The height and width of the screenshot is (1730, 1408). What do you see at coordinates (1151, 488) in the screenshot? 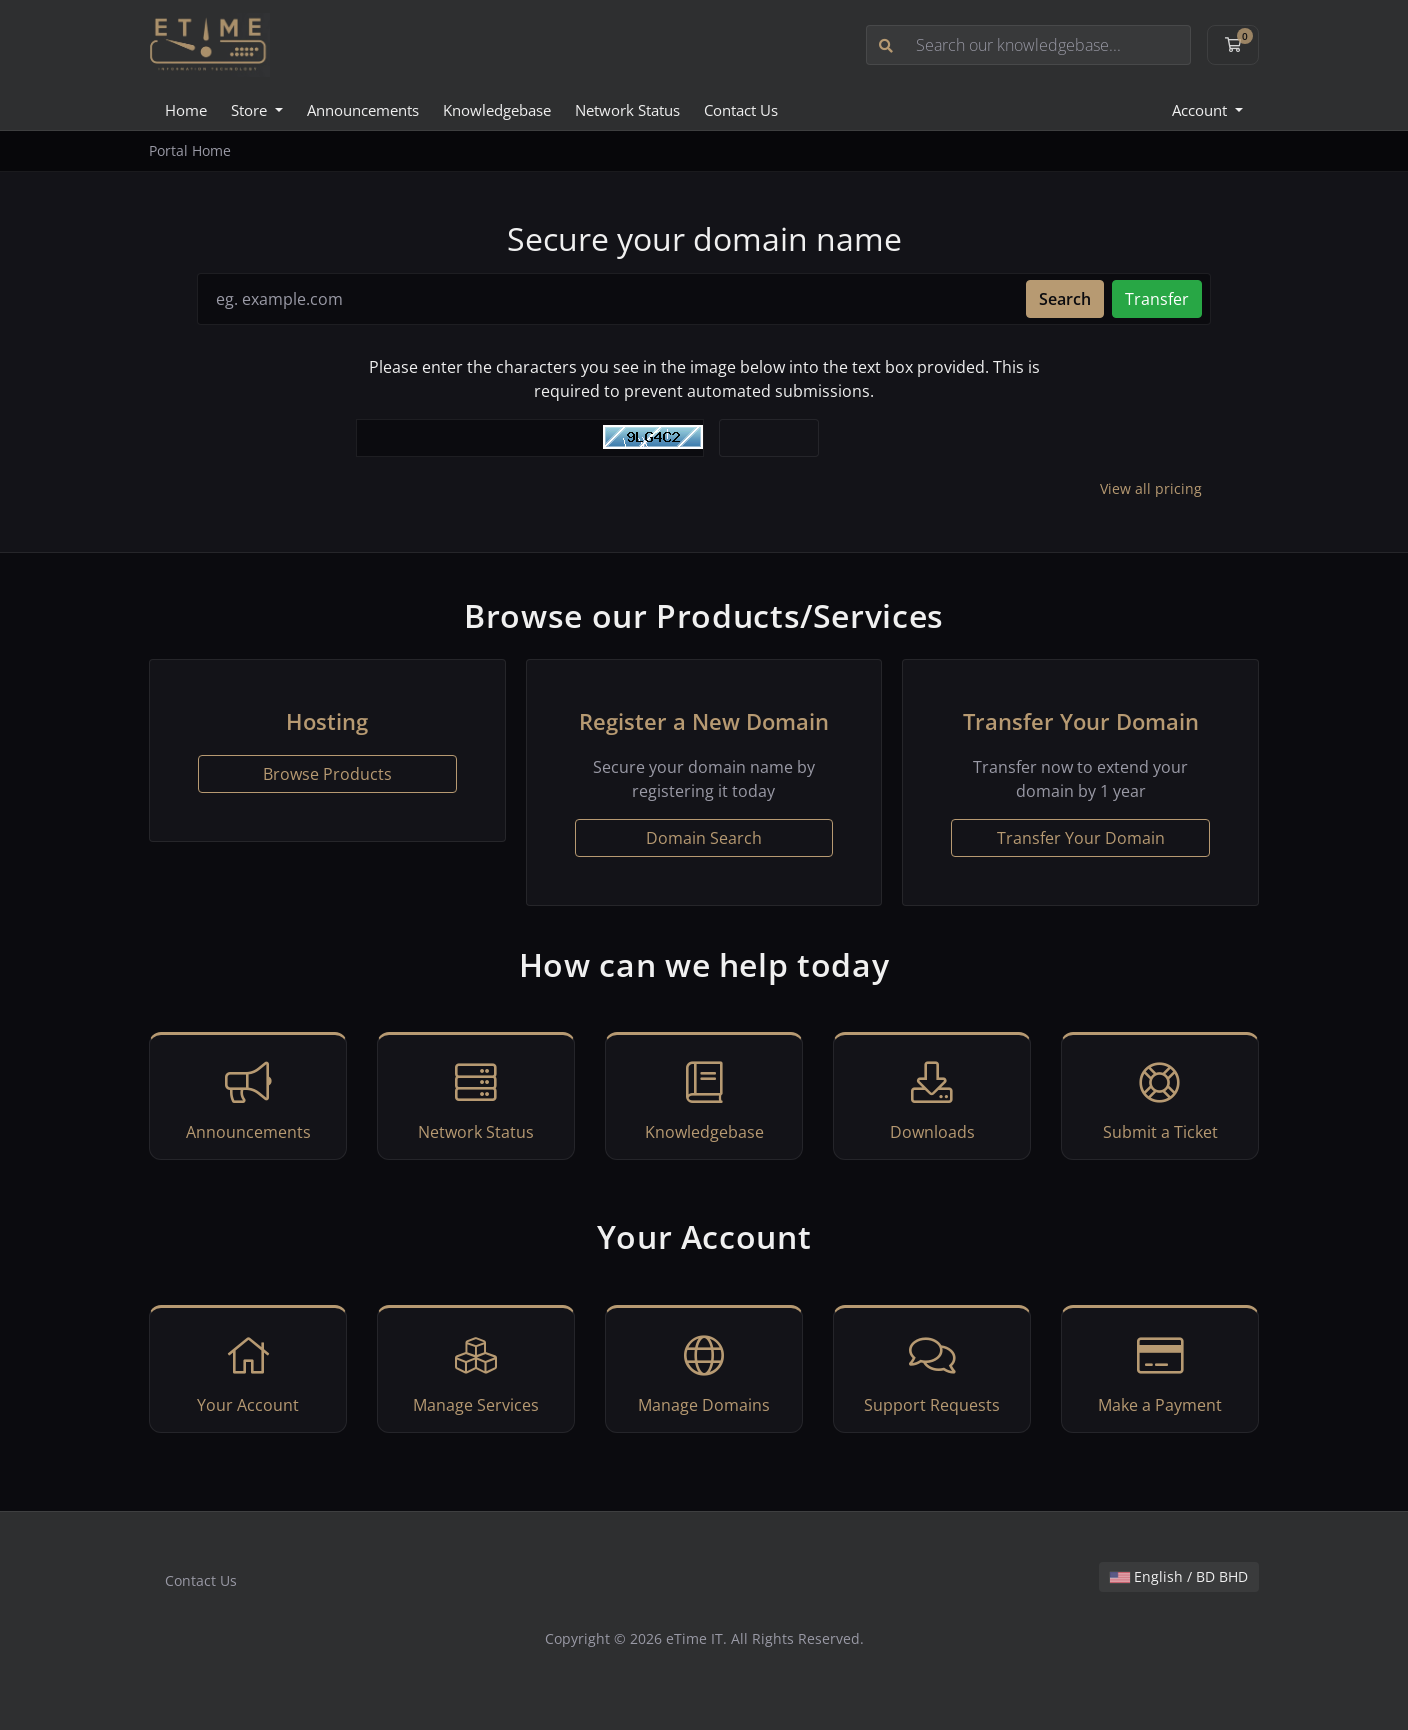
I see `View all pricing` at bounding box center [1151, 488].